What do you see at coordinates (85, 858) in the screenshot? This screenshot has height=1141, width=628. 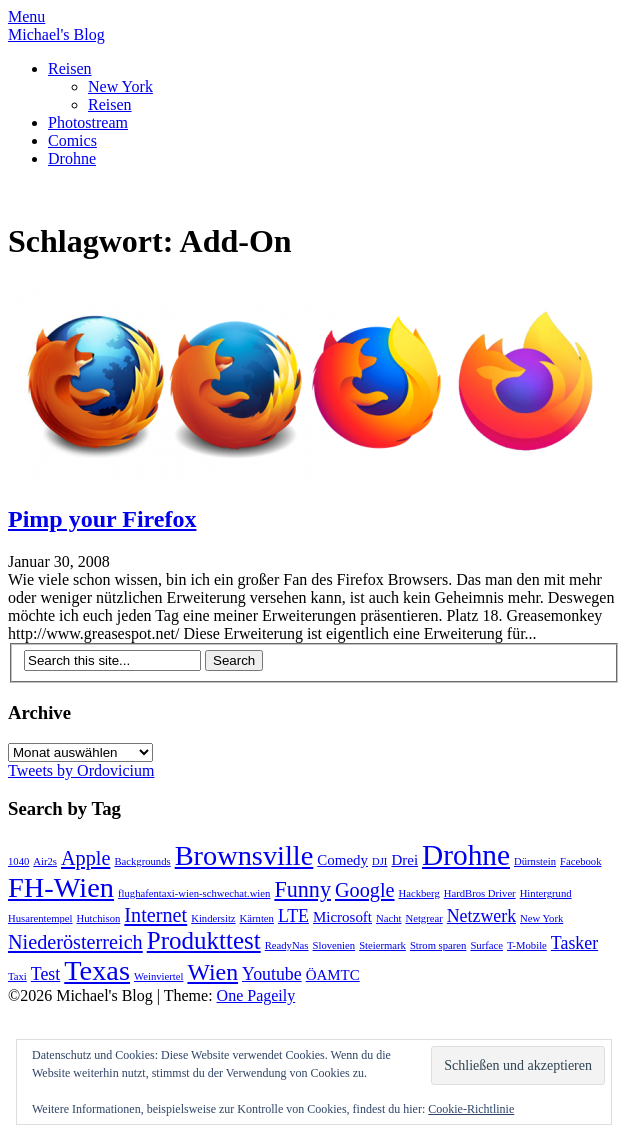 I see `Apple [Apple (4 Einträge)]` at bounding box center [85, 858].